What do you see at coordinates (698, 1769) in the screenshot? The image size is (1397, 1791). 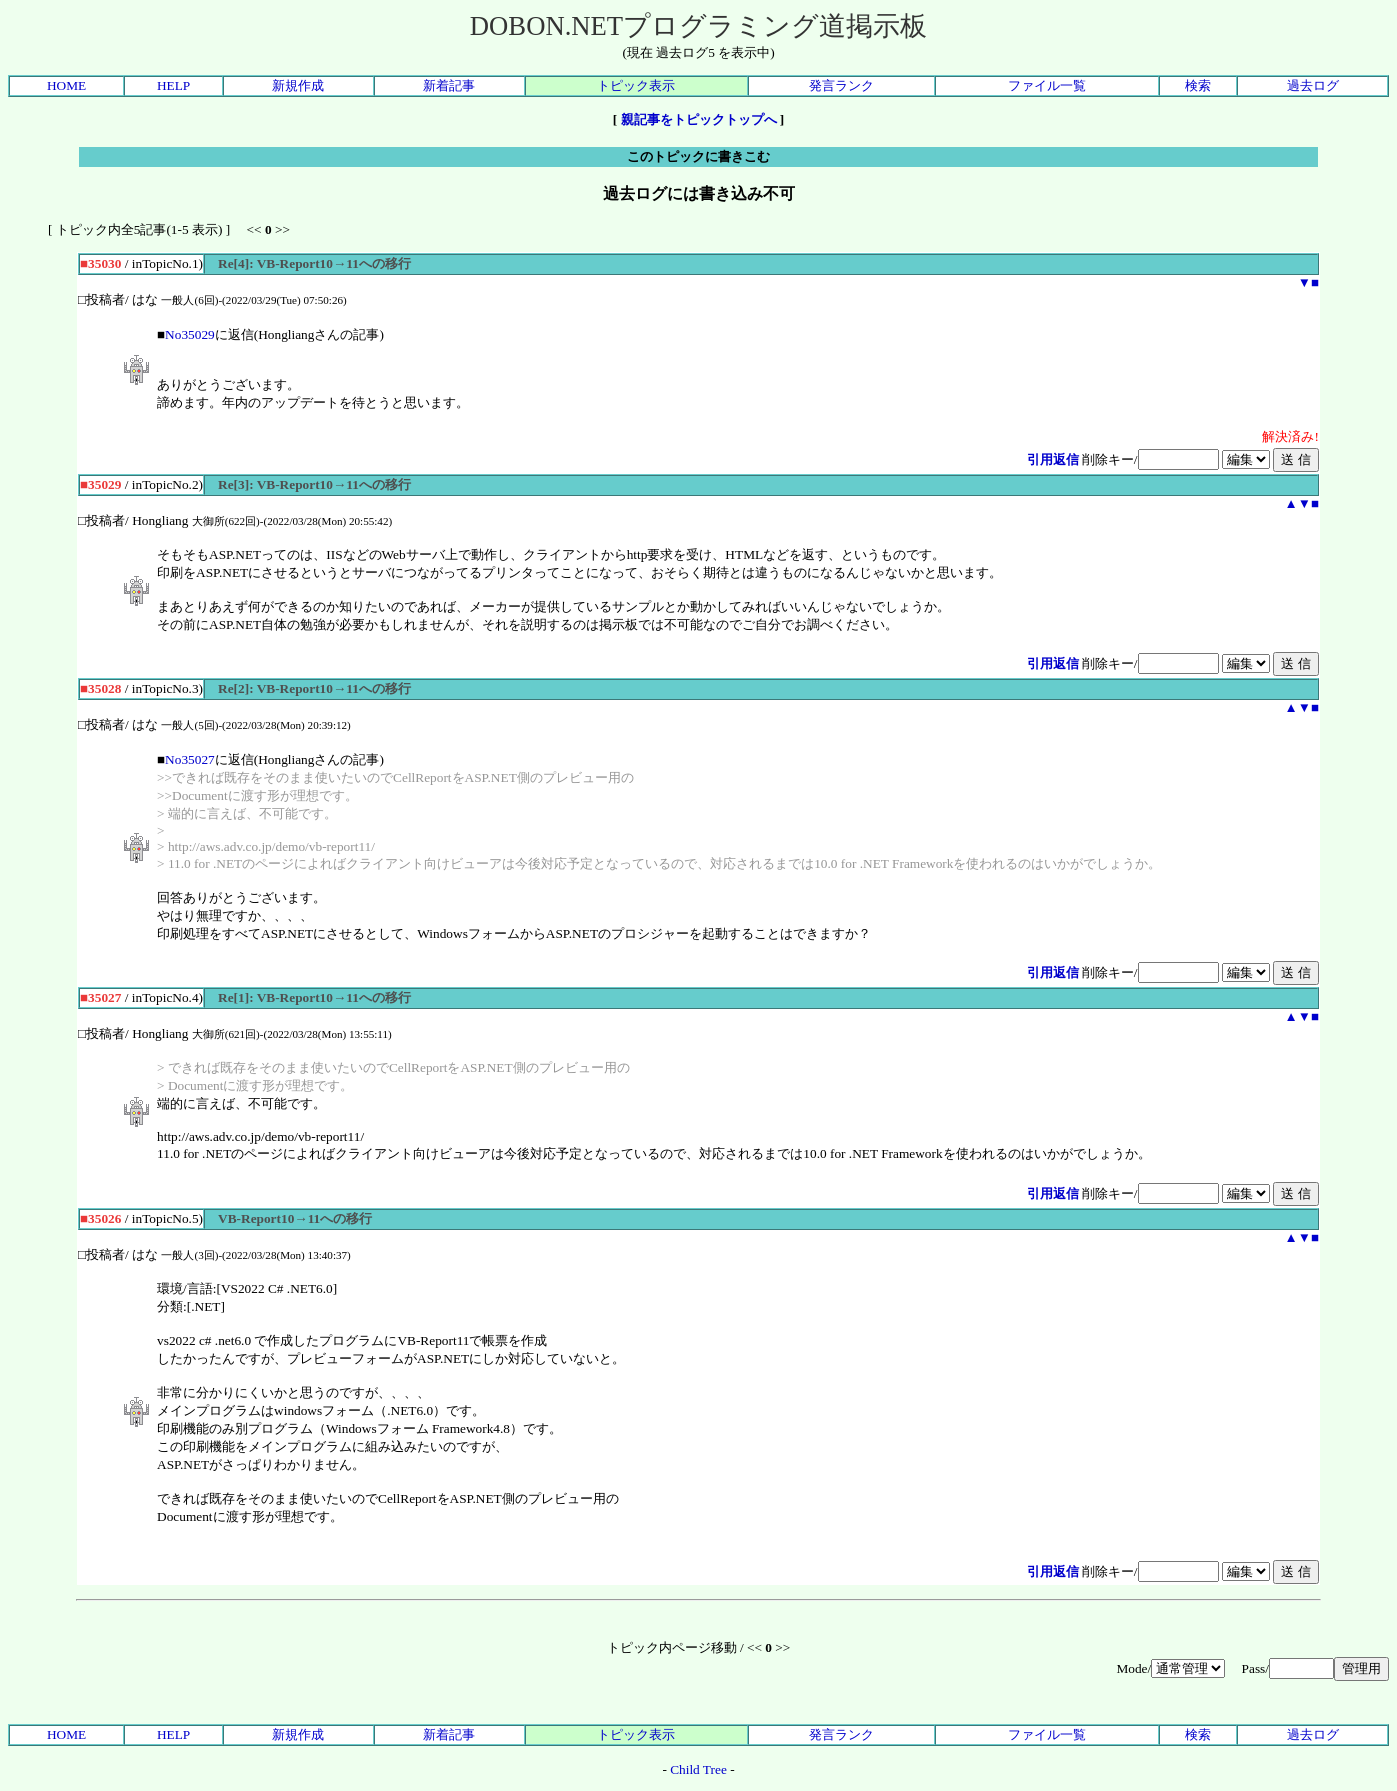 I see `Child Tree` at bounding box center [698, 1769].